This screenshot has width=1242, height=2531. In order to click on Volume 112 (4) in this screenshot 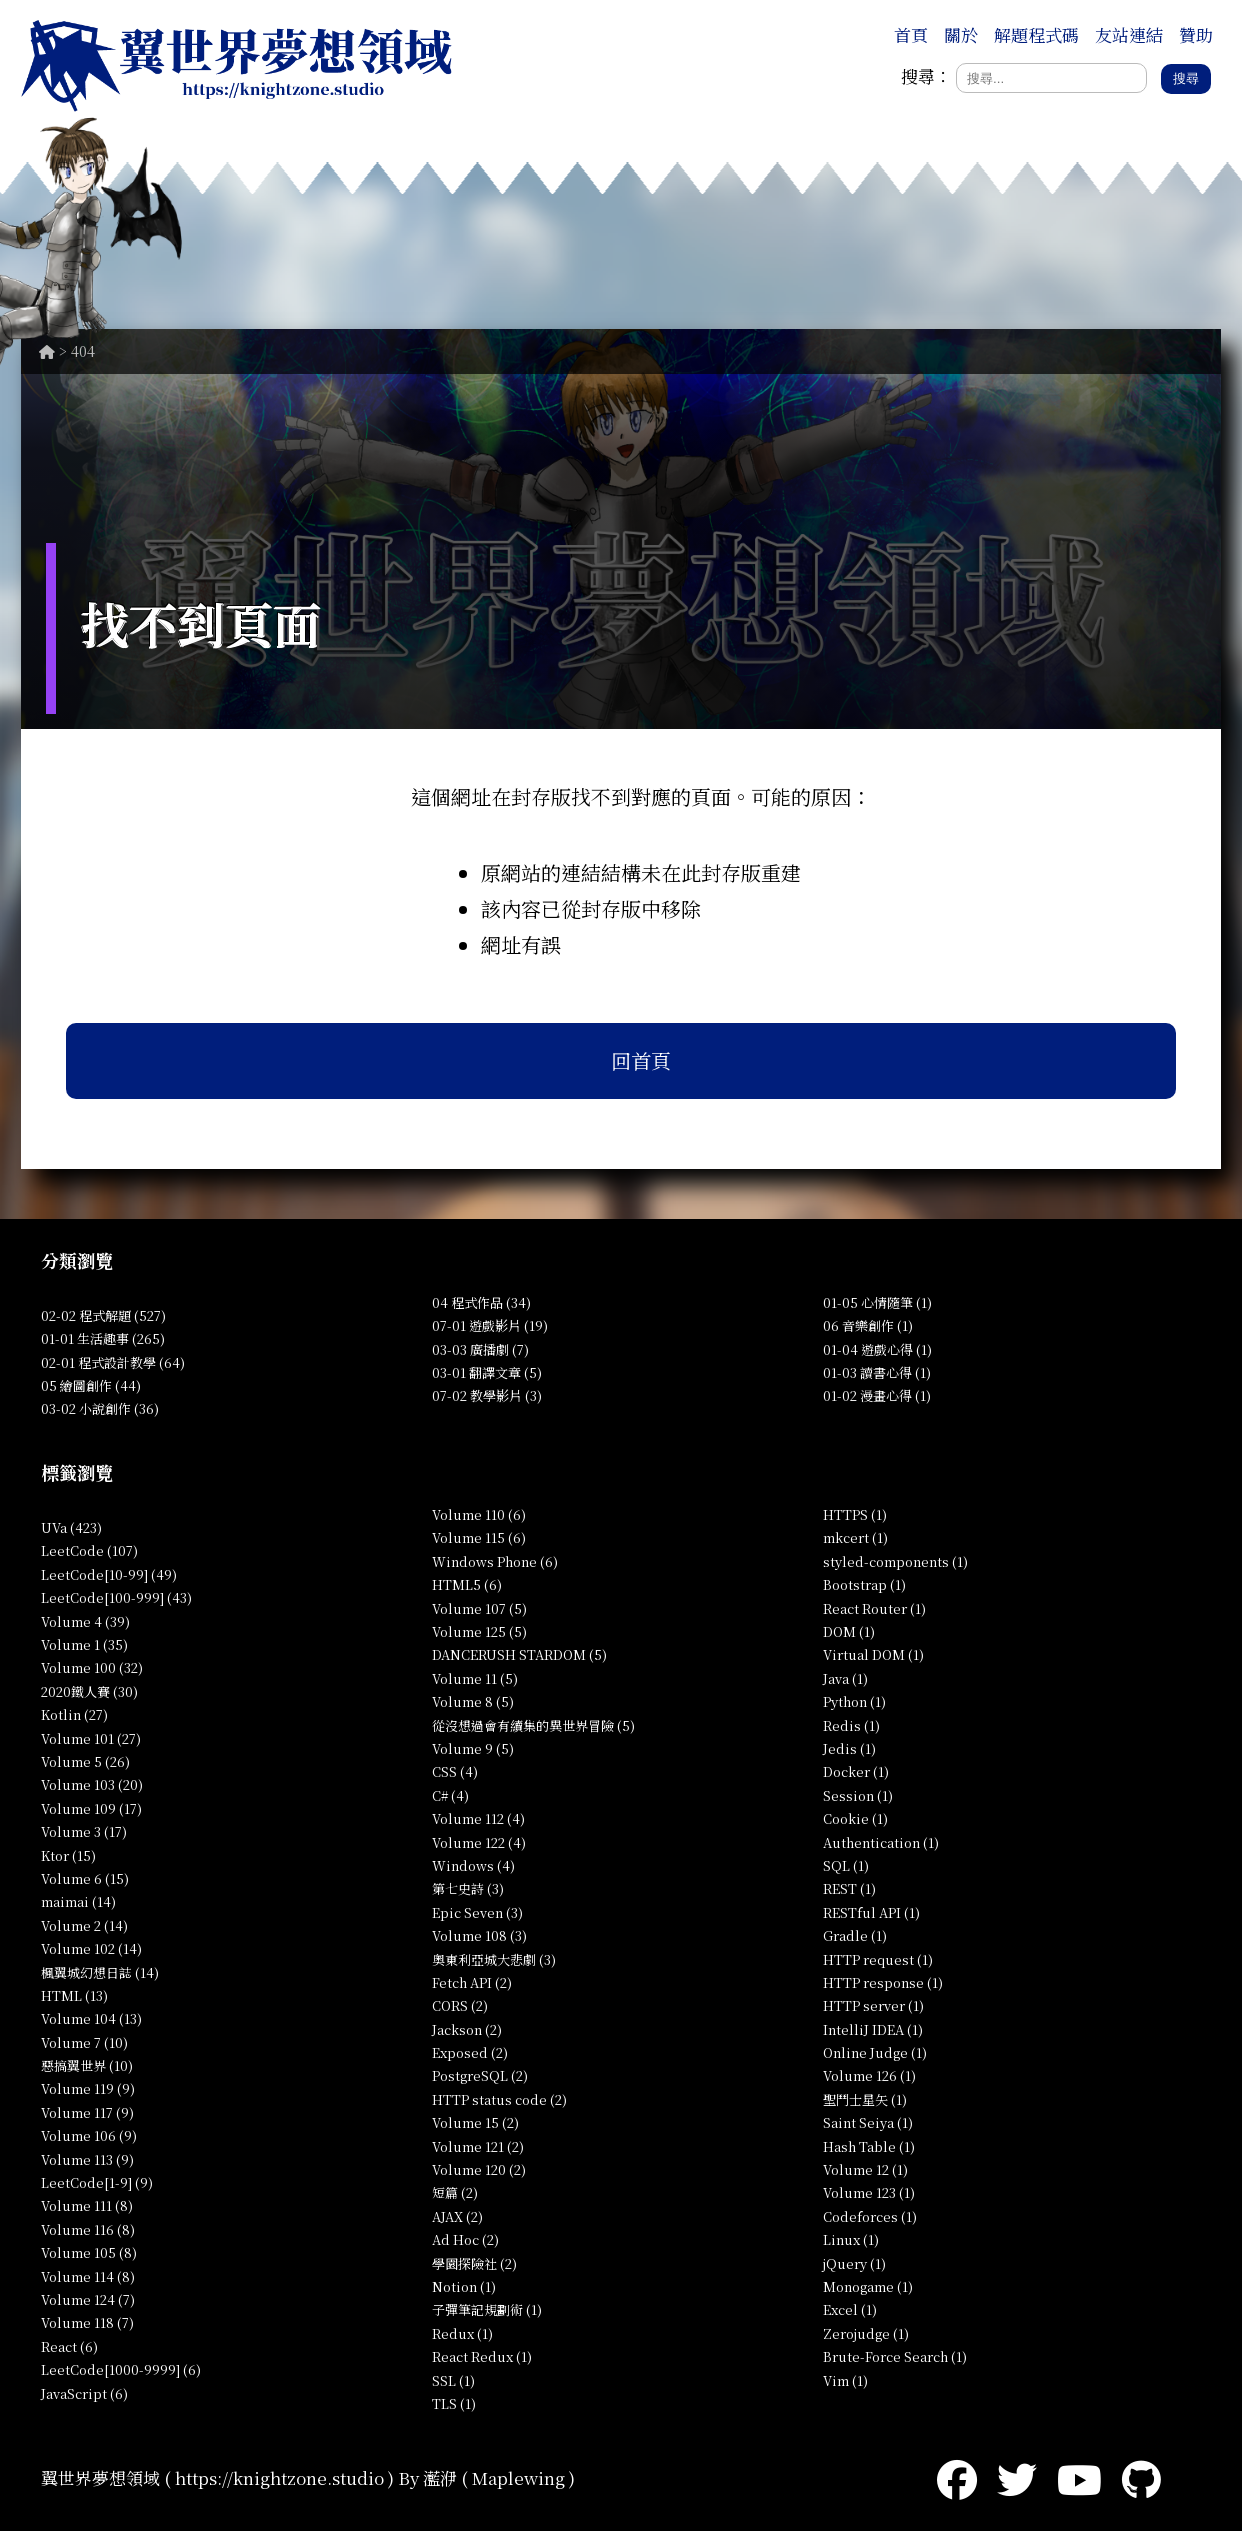, I will do `click(478, 1818)`.